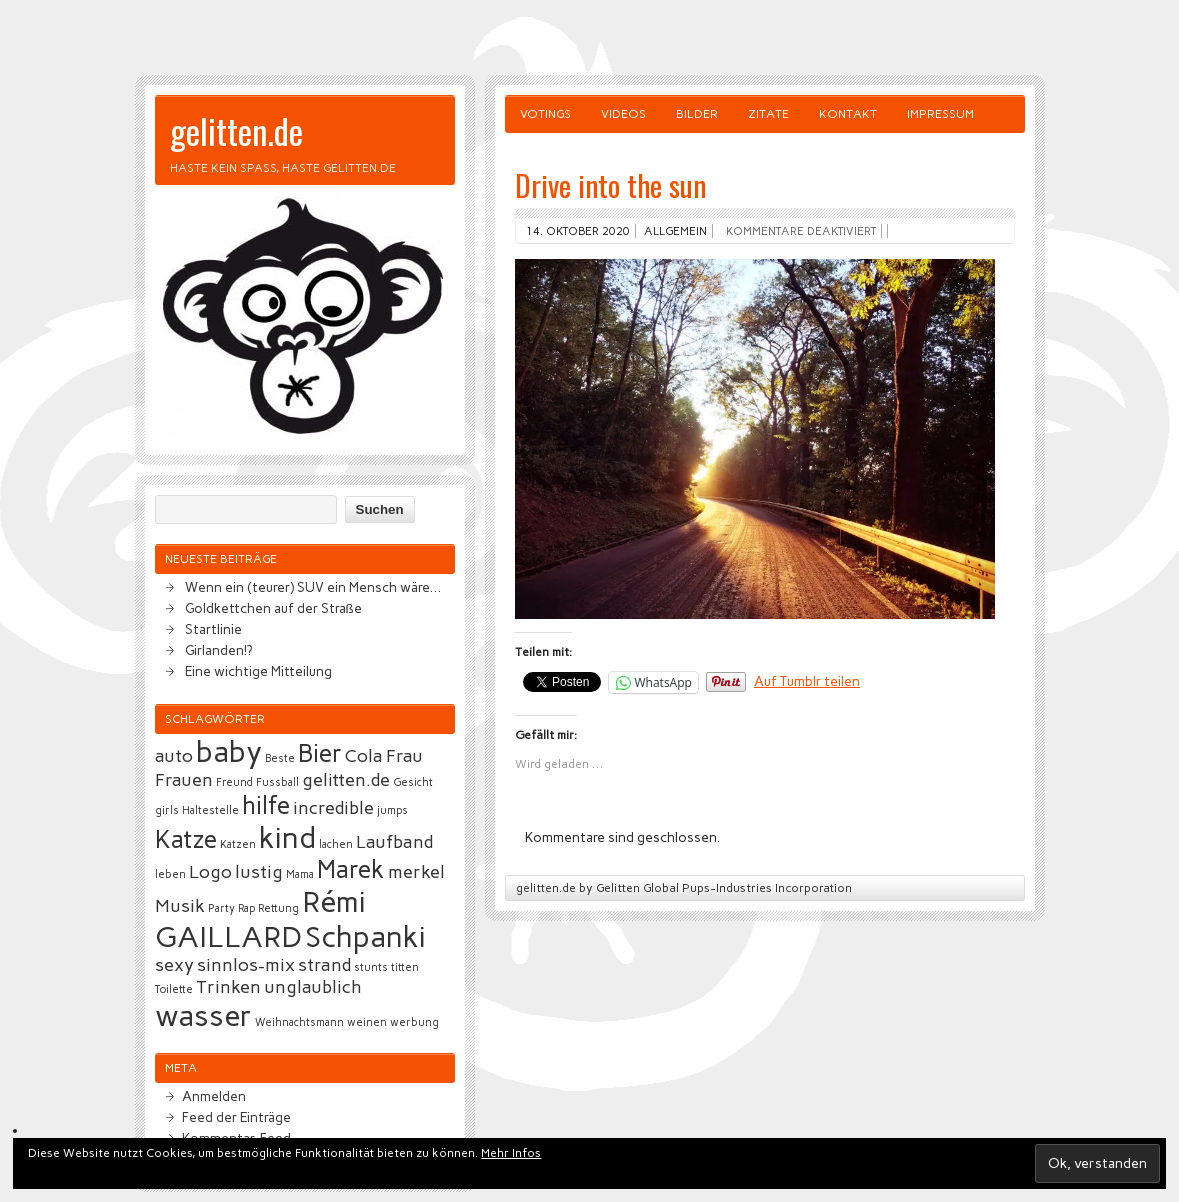 The width and height of the screenshot is (1179, 1202). I want to click on Rémi GAILLARD [Rémi GAILLARD (5 Einträge)], so click(260, 919).